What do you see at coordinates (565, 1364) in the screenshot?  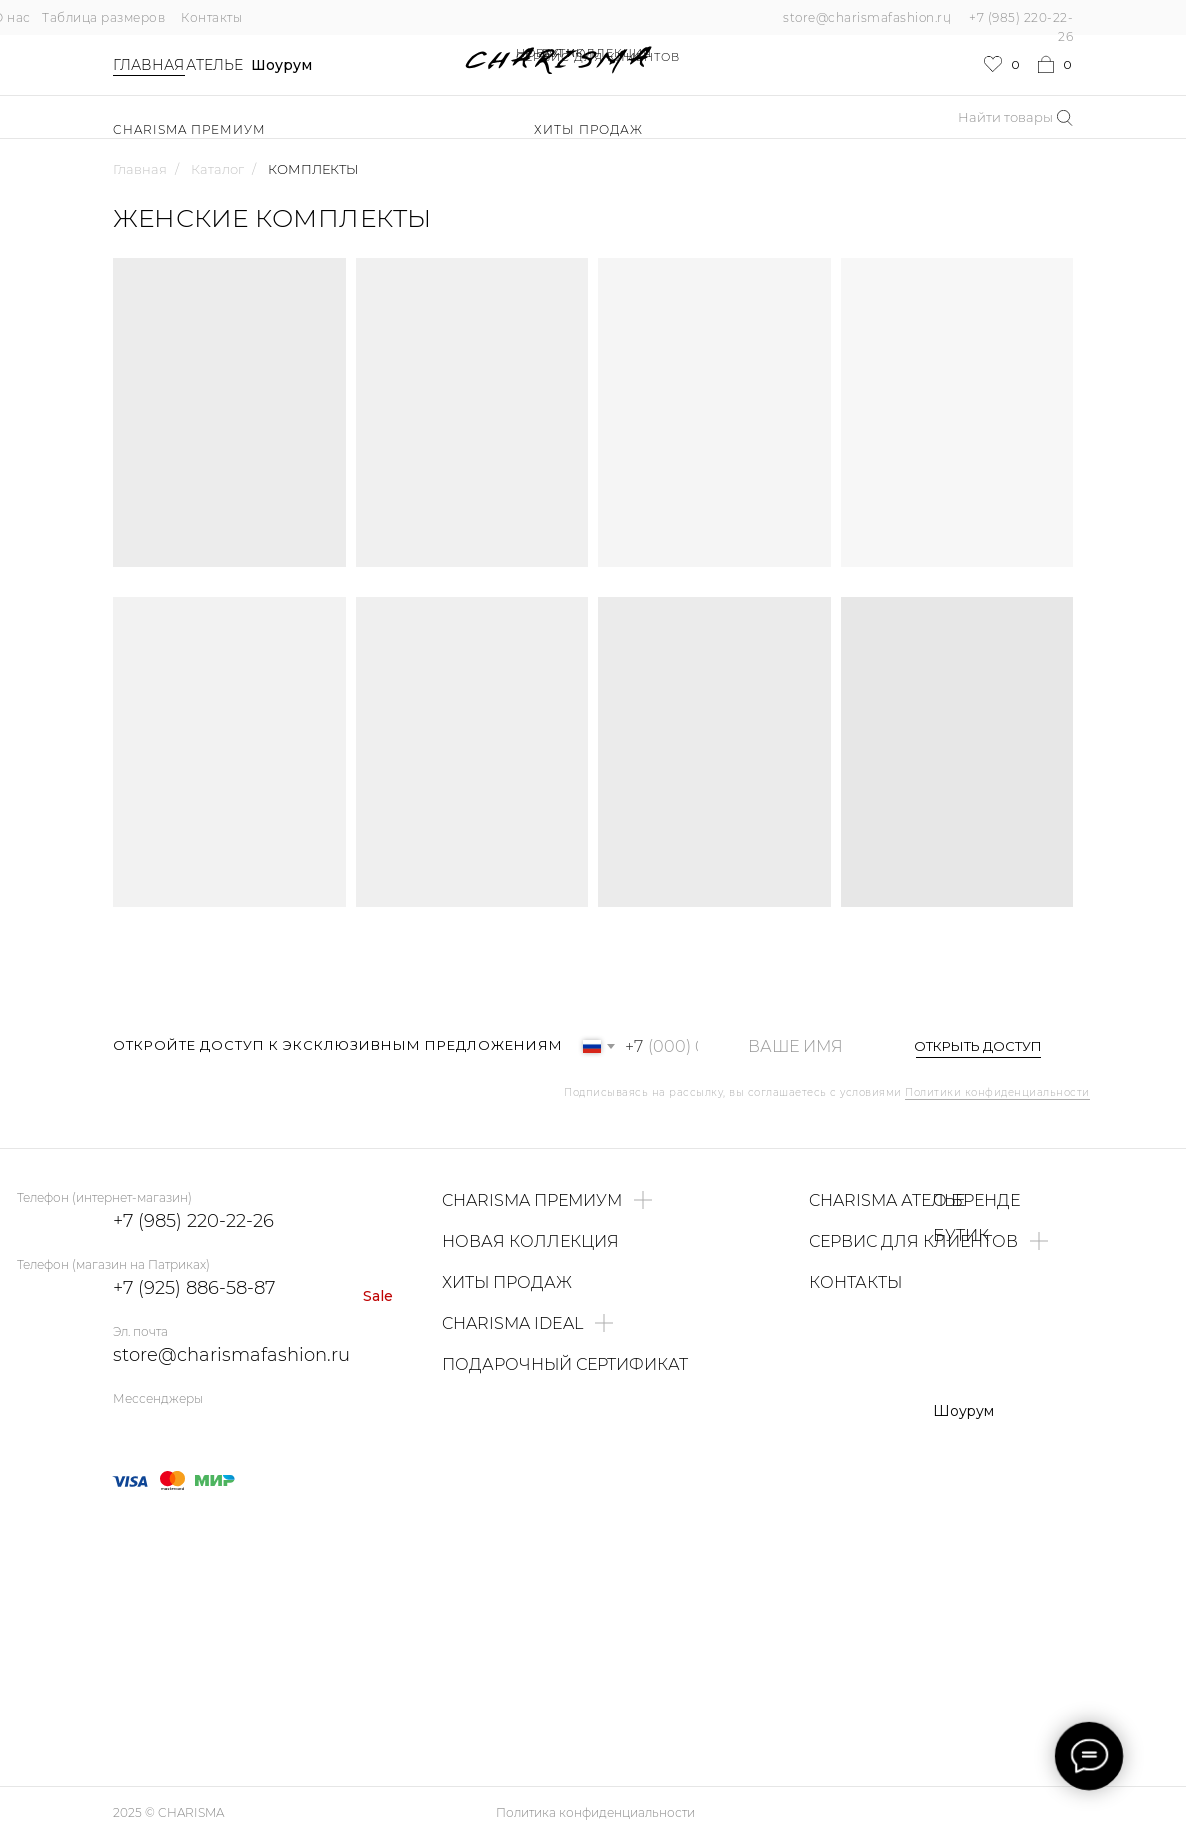 I see `ПОДАРОЧНЫЙ СЕРТИФИКАТ` at bounding box center [565, 1364].